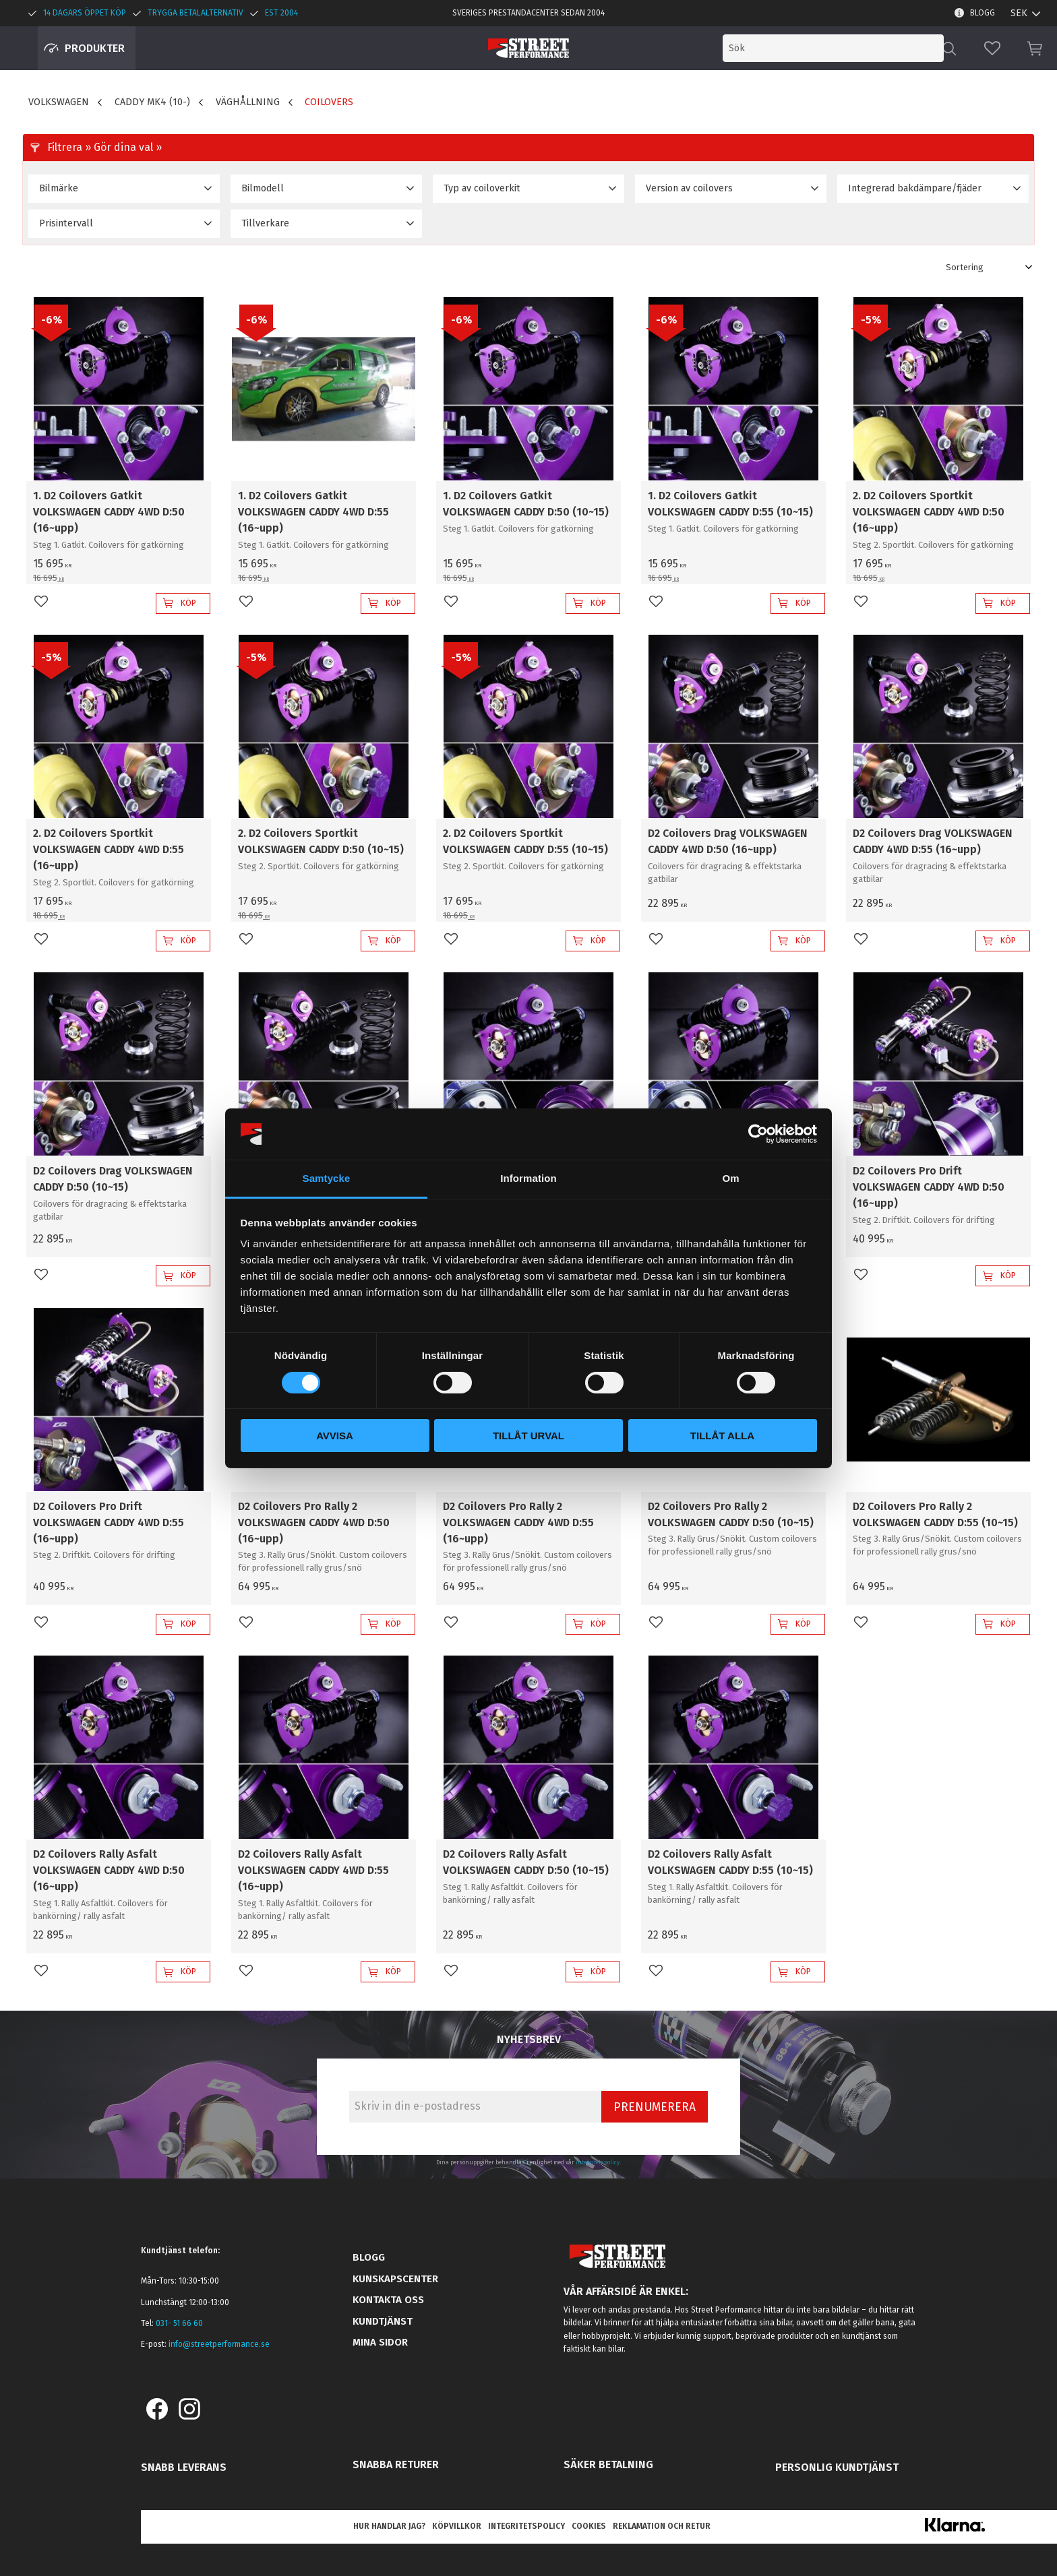 The image size is (1057, 2576). Describe the element at coordinates (456, 2526) in the screenshot. I see `Köpvillkor [menuitem]` at that location.